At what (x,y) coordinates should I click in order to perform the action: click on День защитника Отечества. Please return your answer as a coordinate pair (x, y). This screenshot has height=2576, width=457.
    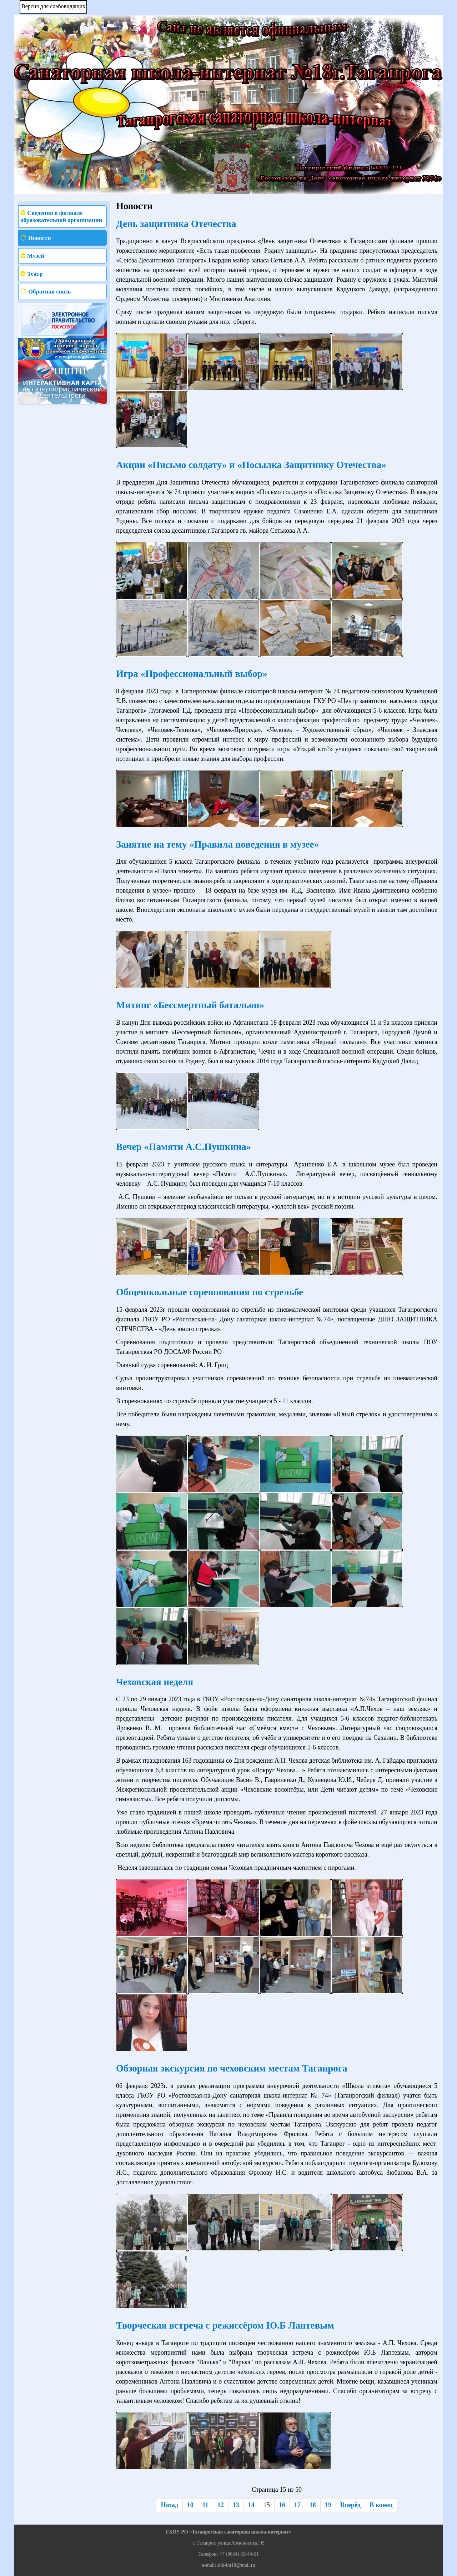
    Looking at the image, I should click on (176, 224).